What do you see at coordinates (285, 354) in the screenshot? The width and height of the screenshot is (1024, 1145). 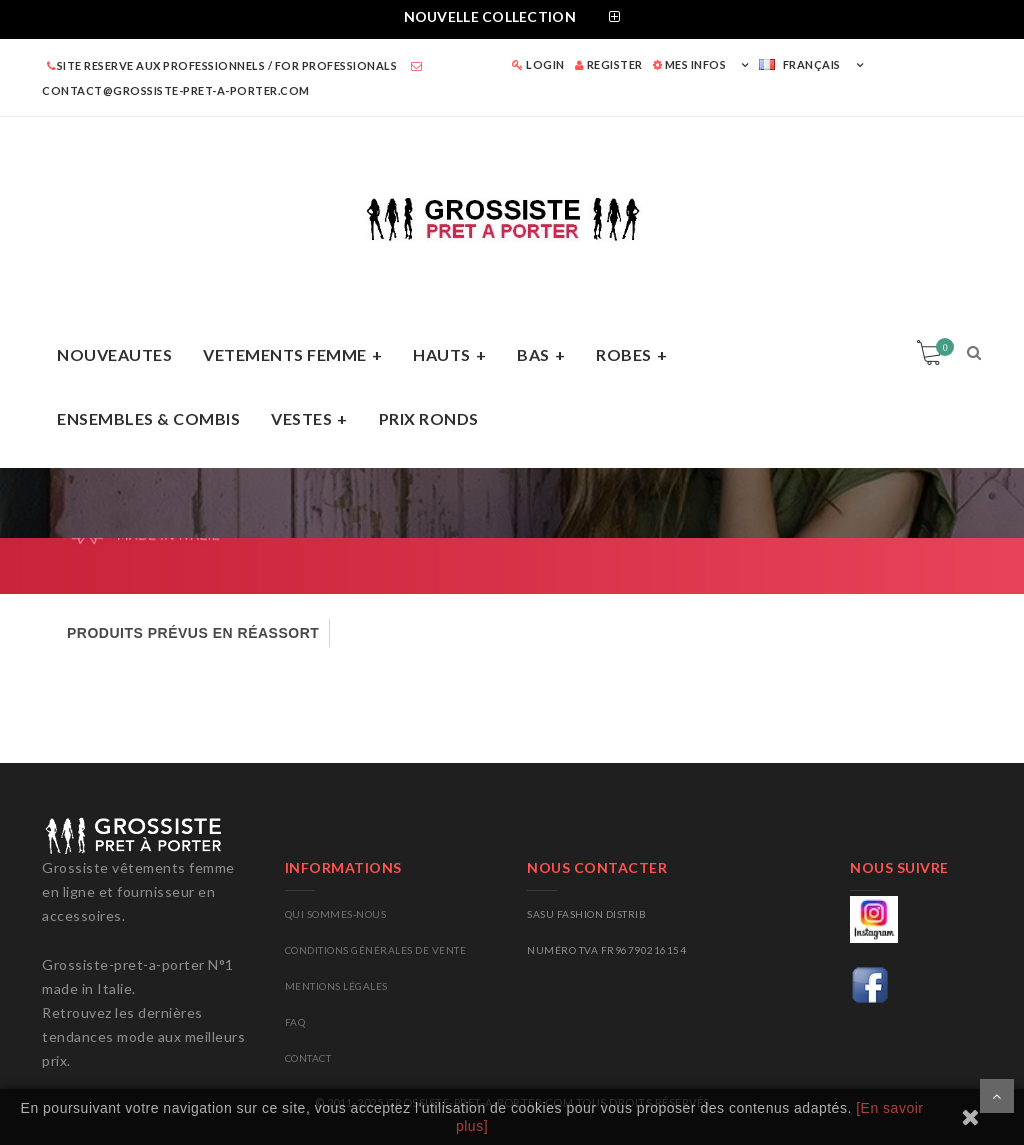 I see `VETEMENTS FEMME` at bounding box center [285, 354].